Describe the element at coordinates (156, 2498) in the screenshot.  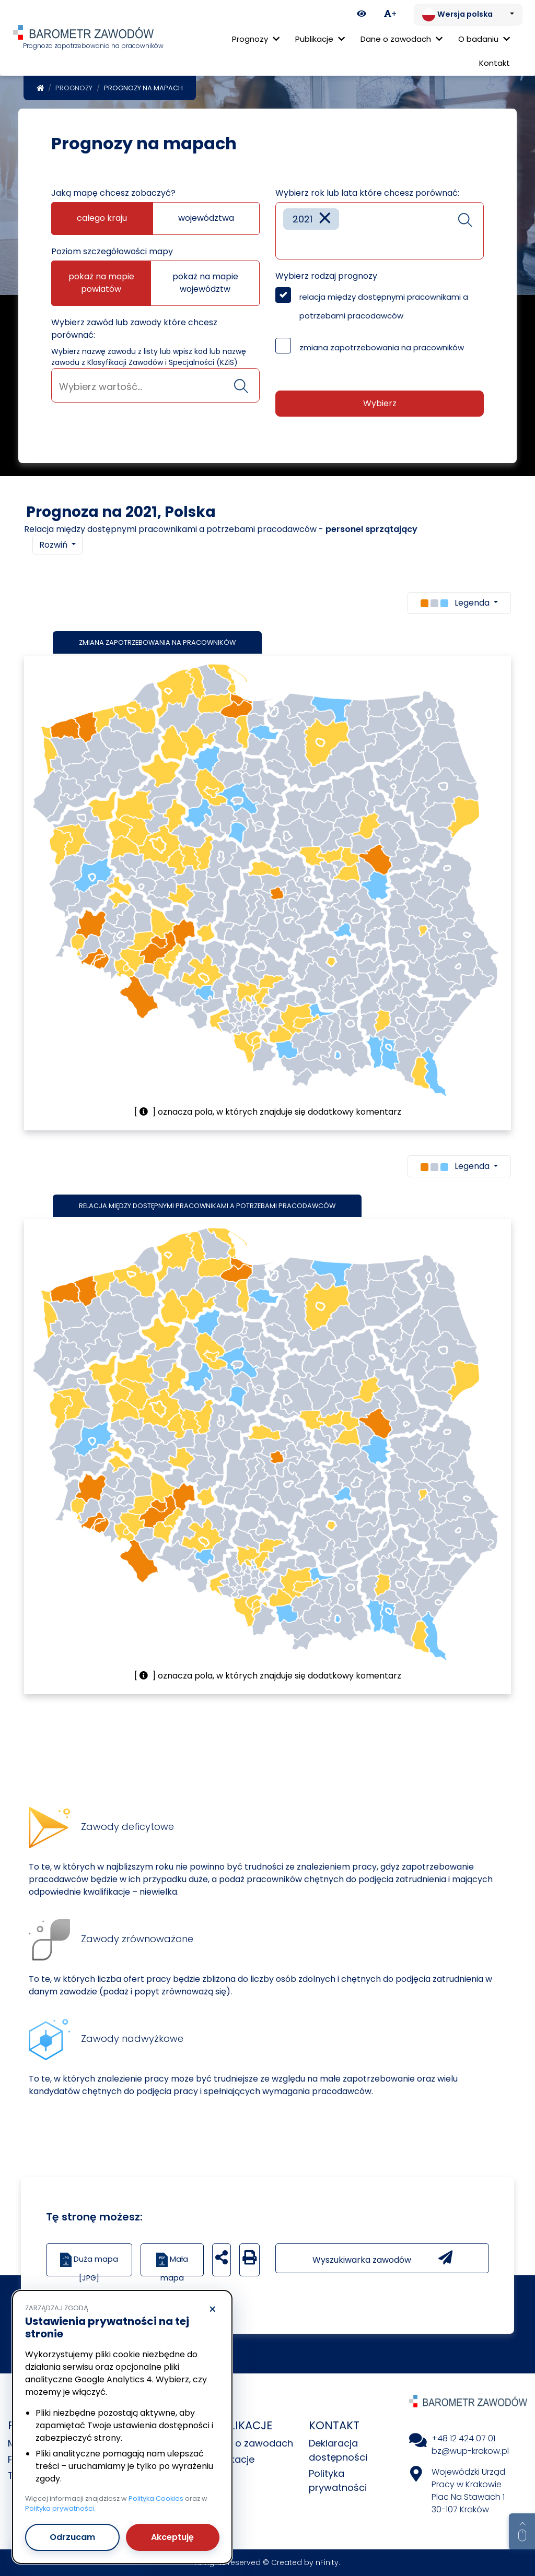
I see `Polityka Cookies` at that location.